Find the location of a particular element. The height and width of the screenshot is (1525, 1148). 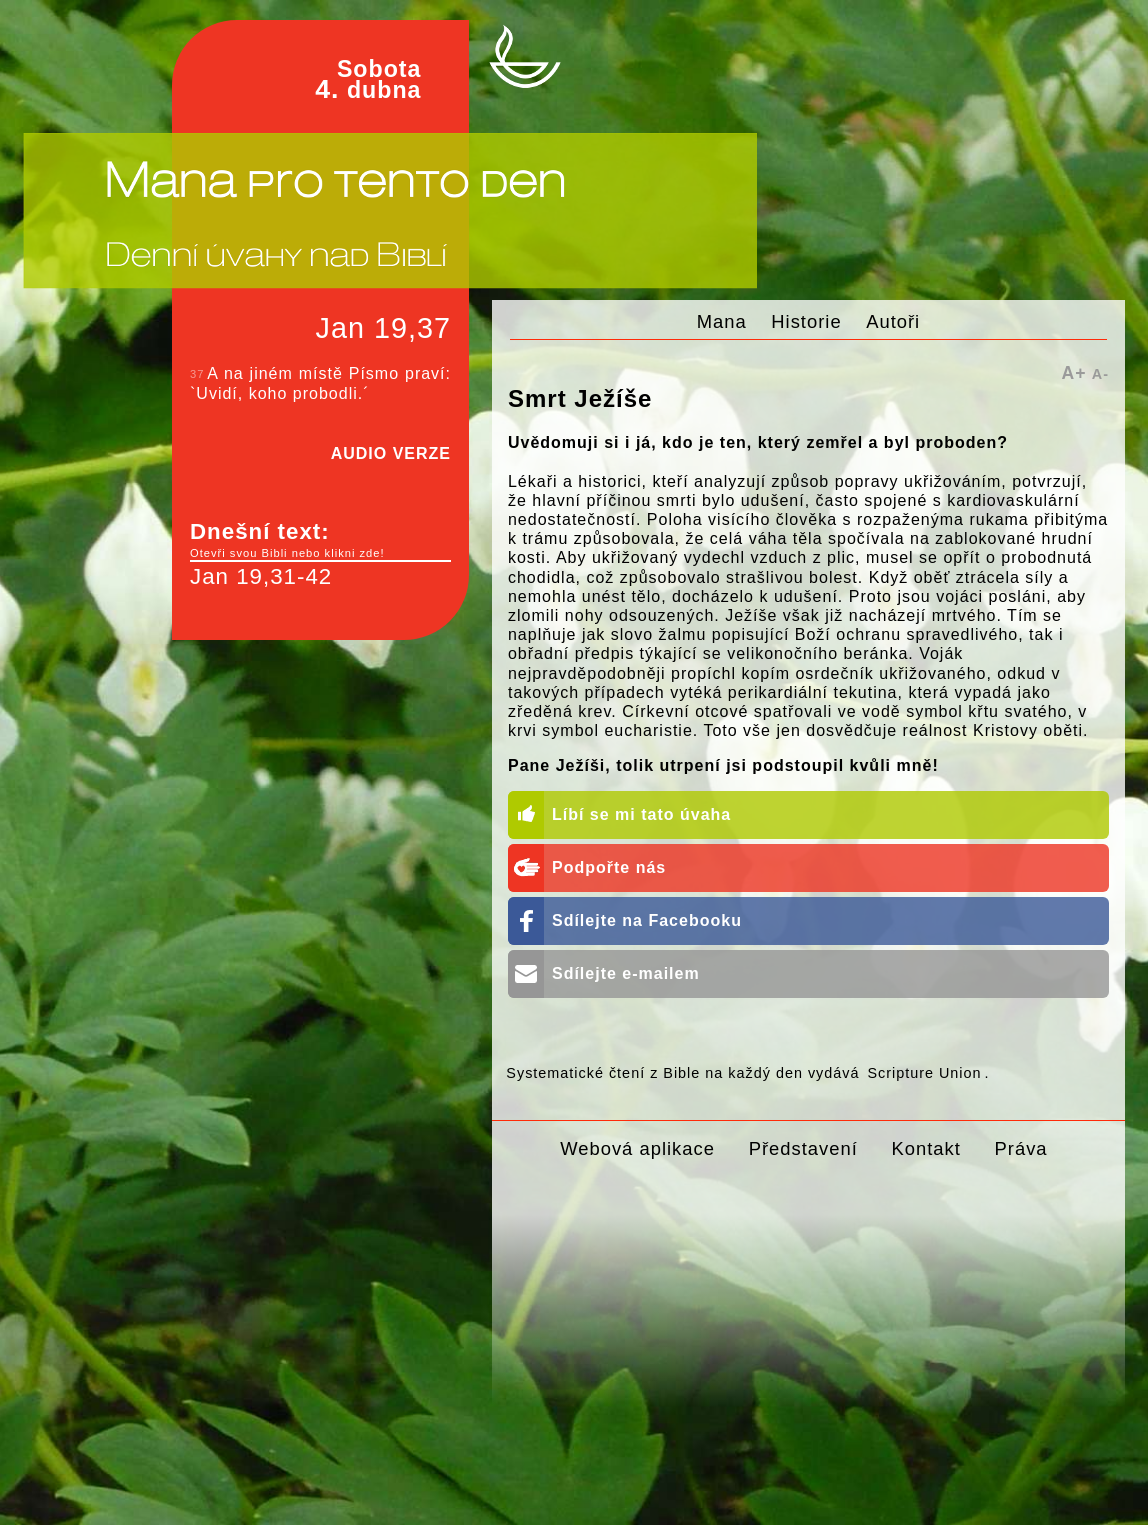

Dnešní text: is located at coordinates (320, 540).